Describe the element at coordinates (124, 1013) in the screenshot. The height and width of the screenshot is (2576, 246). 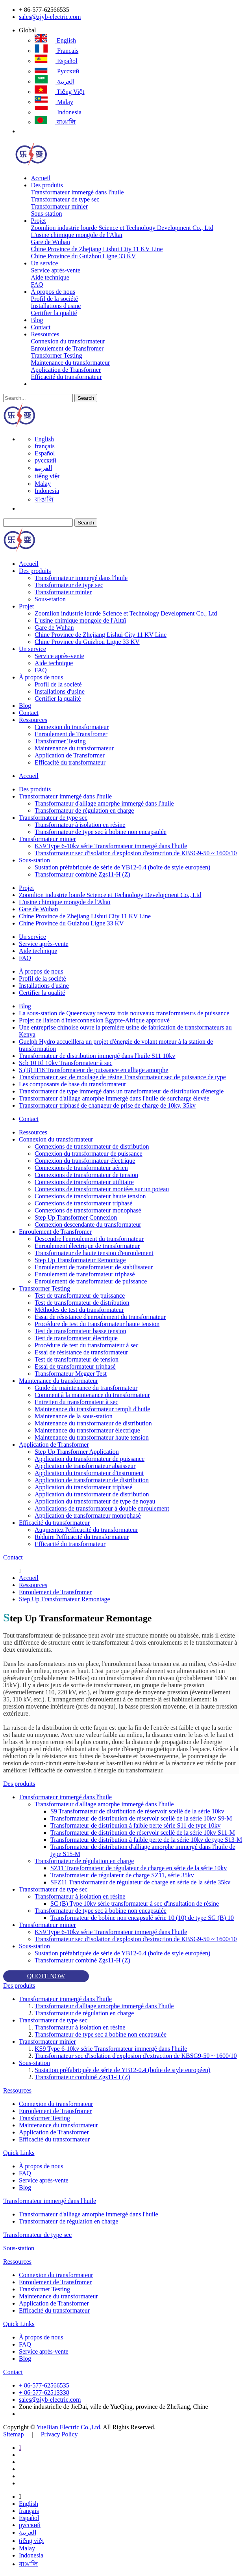
I see `La sous-station de Queensway recevra trois nouveaux transformateurs de puissance` at that location.